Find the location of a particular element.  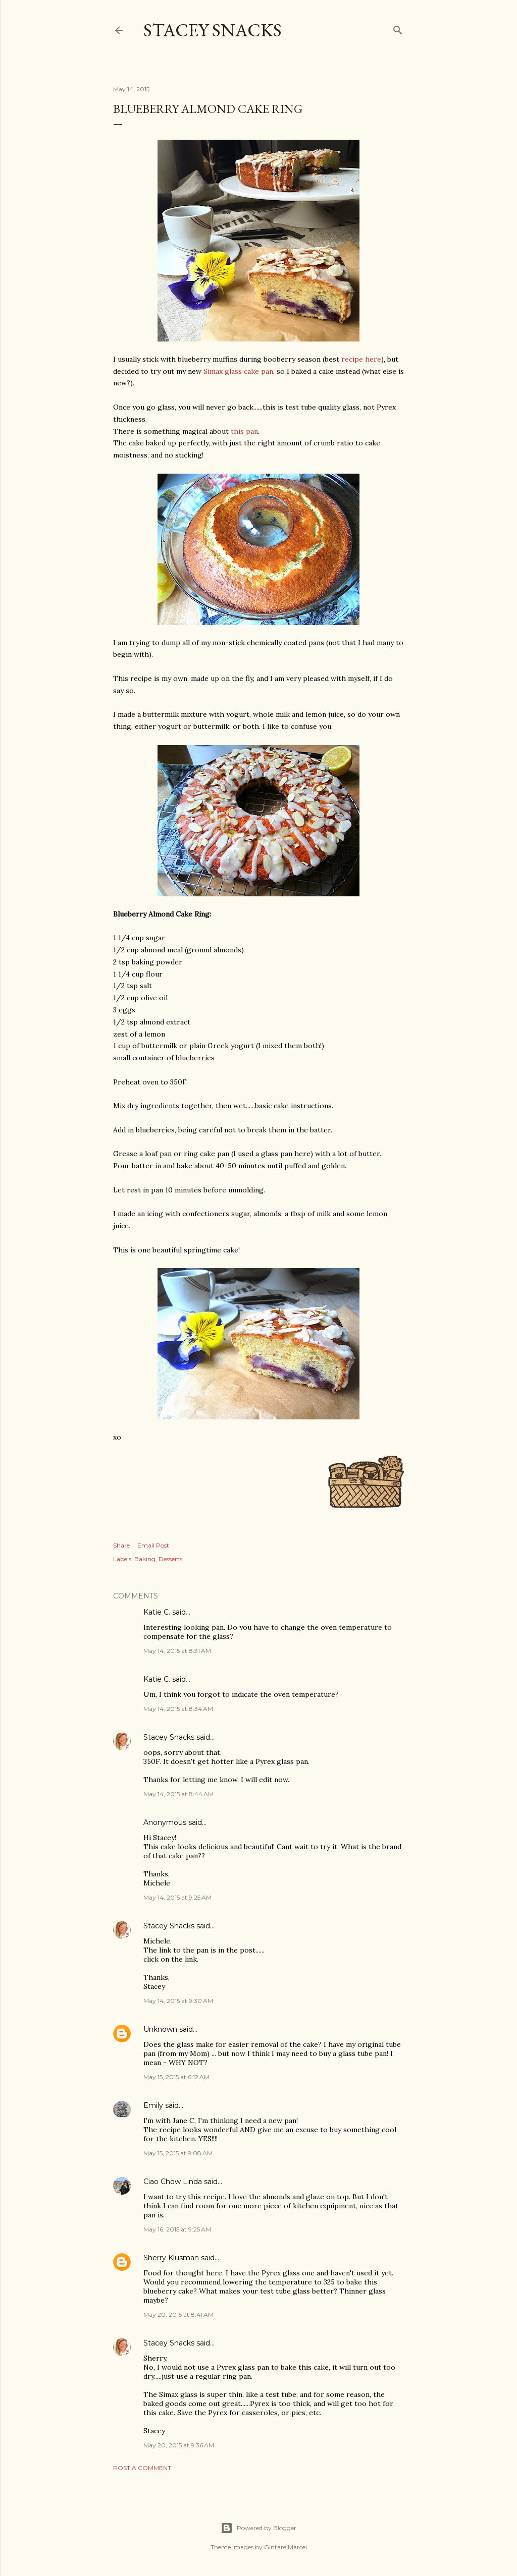

Post a Comment is located at coordinates (142, 2468).